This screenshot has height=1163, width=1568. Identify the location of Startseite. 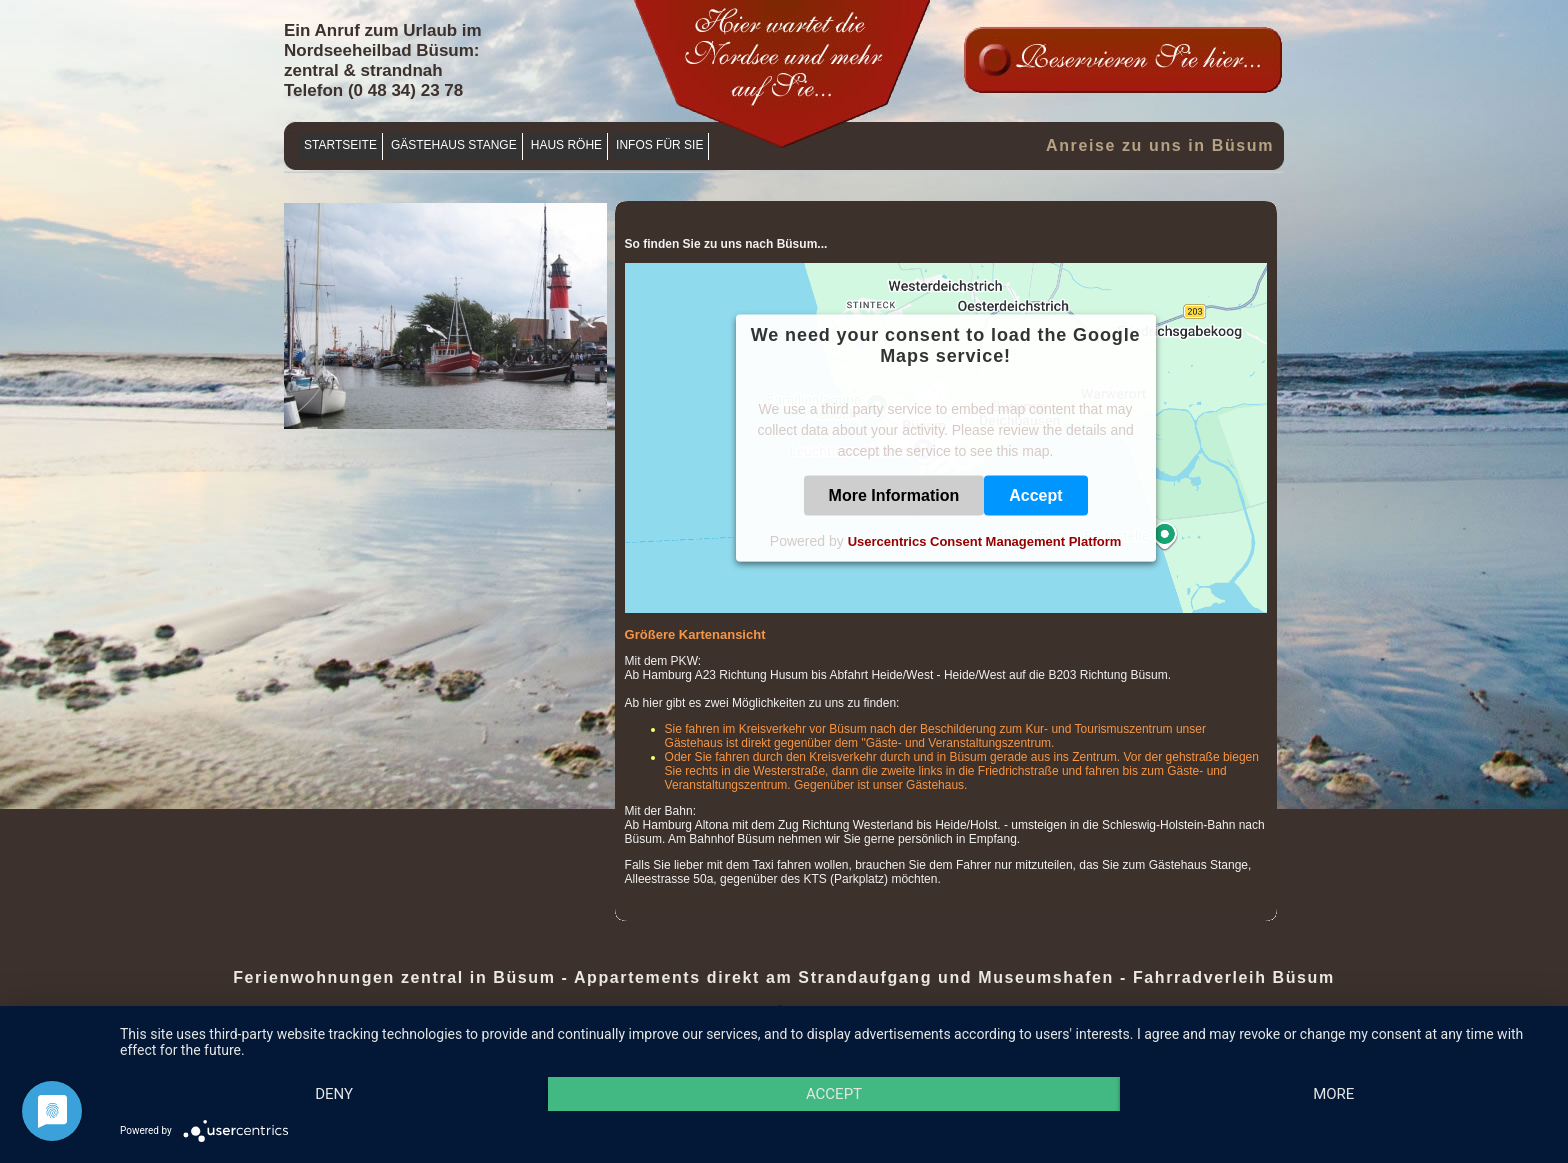
(340, 145).